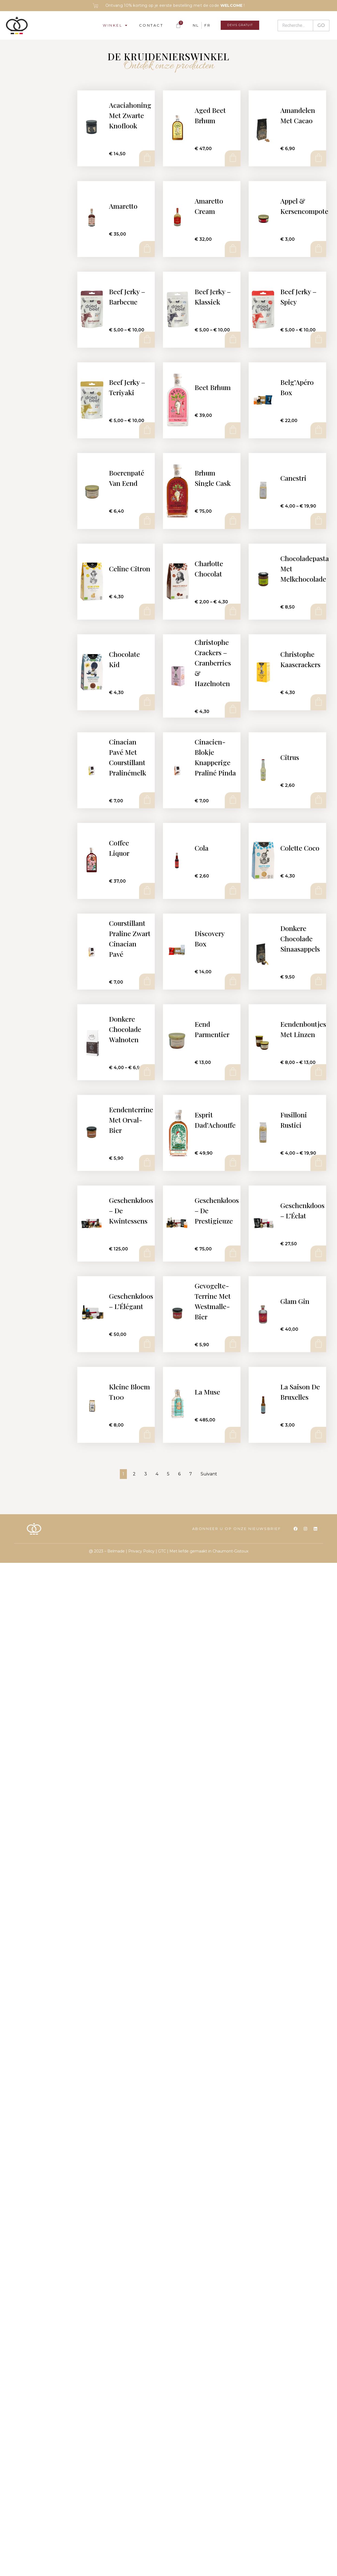 Image resolution: width=337 pixels, height=2576 pixels. Describe the element at coordinates (318, 891) in the screenshot. I see `Add to cart [Add to cart: “Colette Coco”]` at that location.